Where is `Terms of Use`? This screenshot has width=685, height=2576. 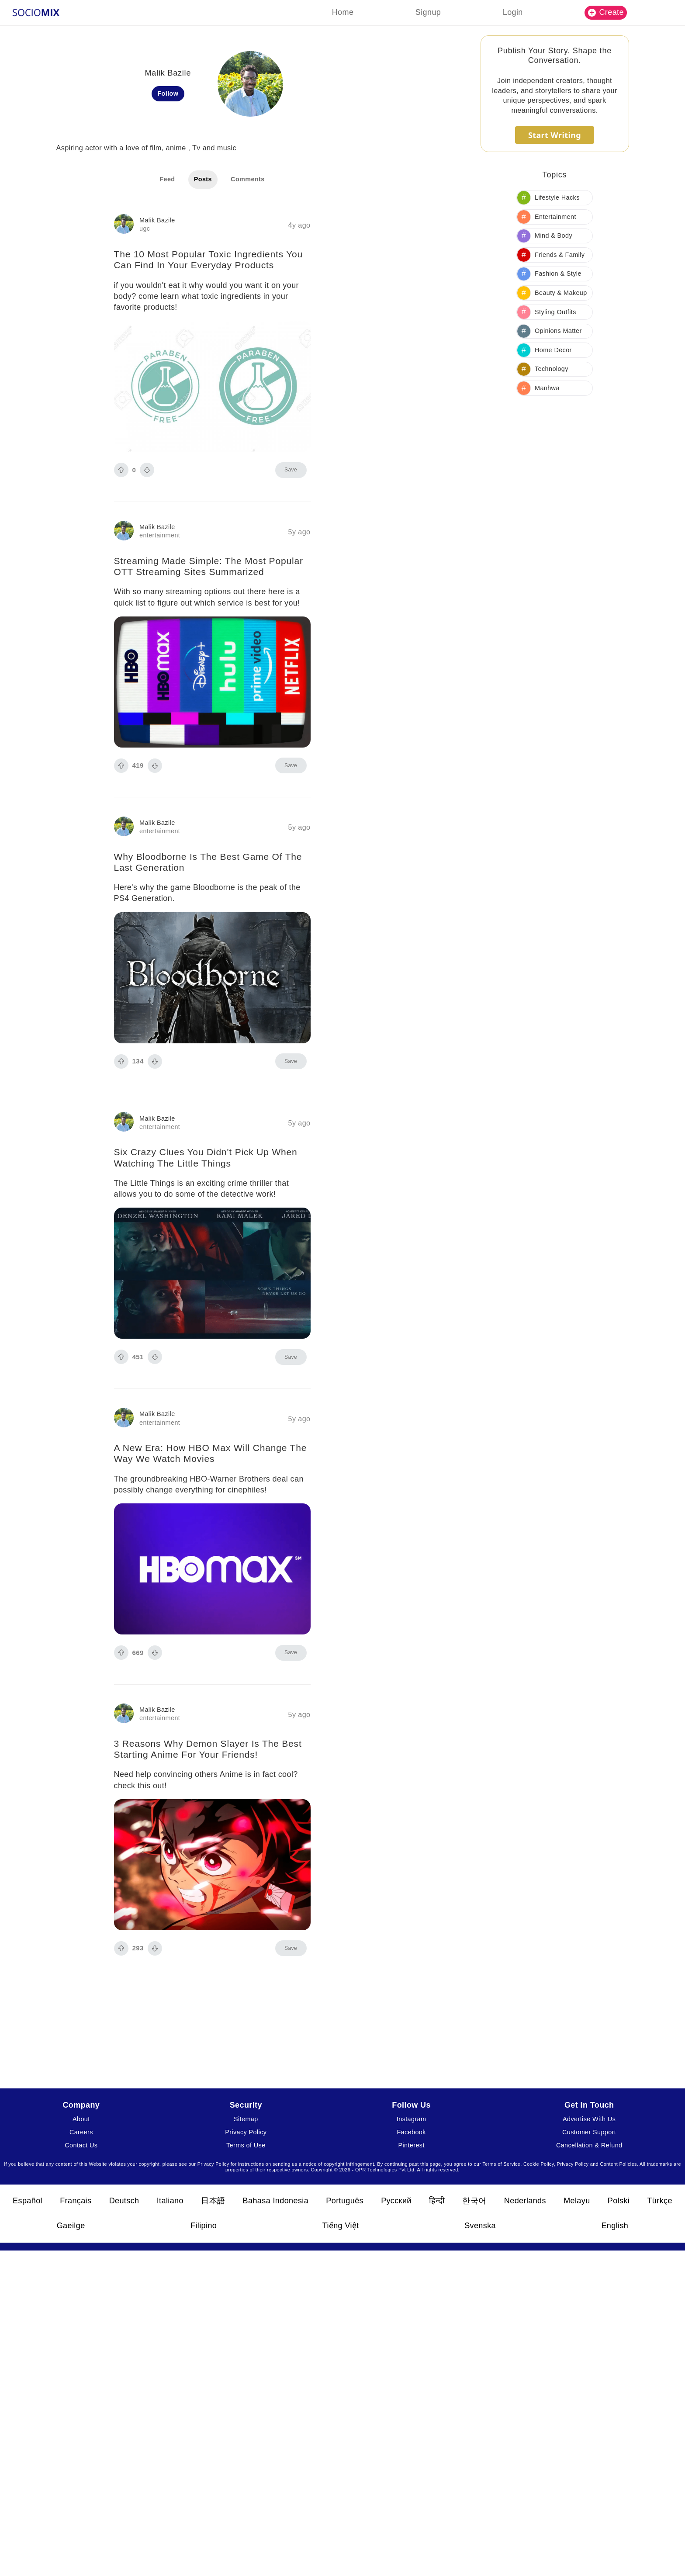
Terms of Use is located at coordinates (246, 2145).